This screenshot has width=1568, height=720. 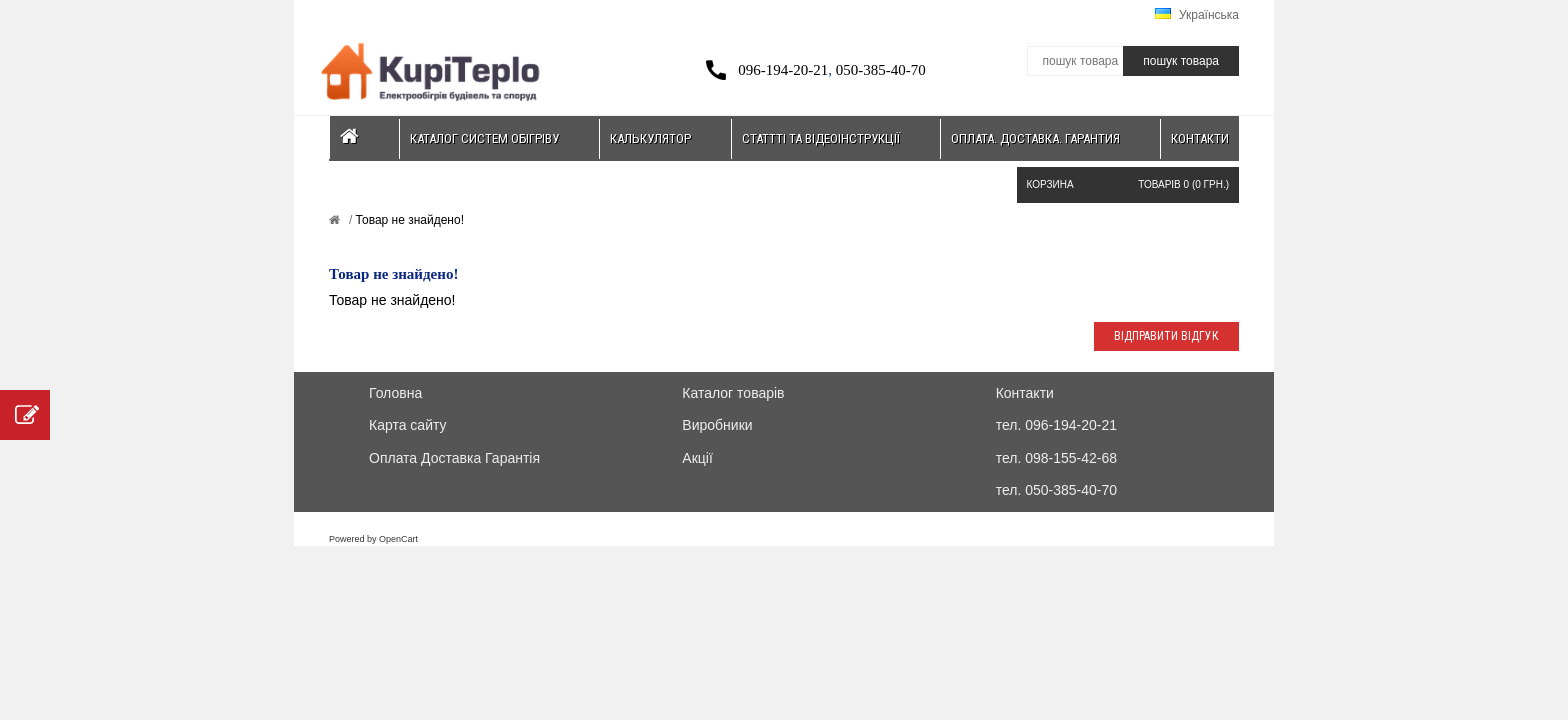 What do you see at coordinates (1056, 458) in the screenshot?
I see `тел. 098-155-42-68` at bounding box center [1056, 458].